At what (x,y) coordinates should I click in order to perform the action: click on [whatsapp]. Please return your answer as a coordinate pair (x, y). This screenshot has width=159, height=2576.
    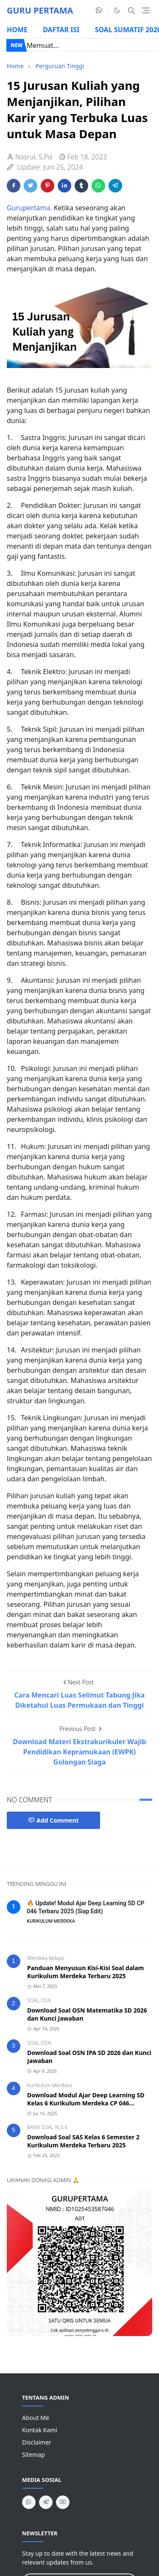
    Looking at the image, I should click on (99, 11).